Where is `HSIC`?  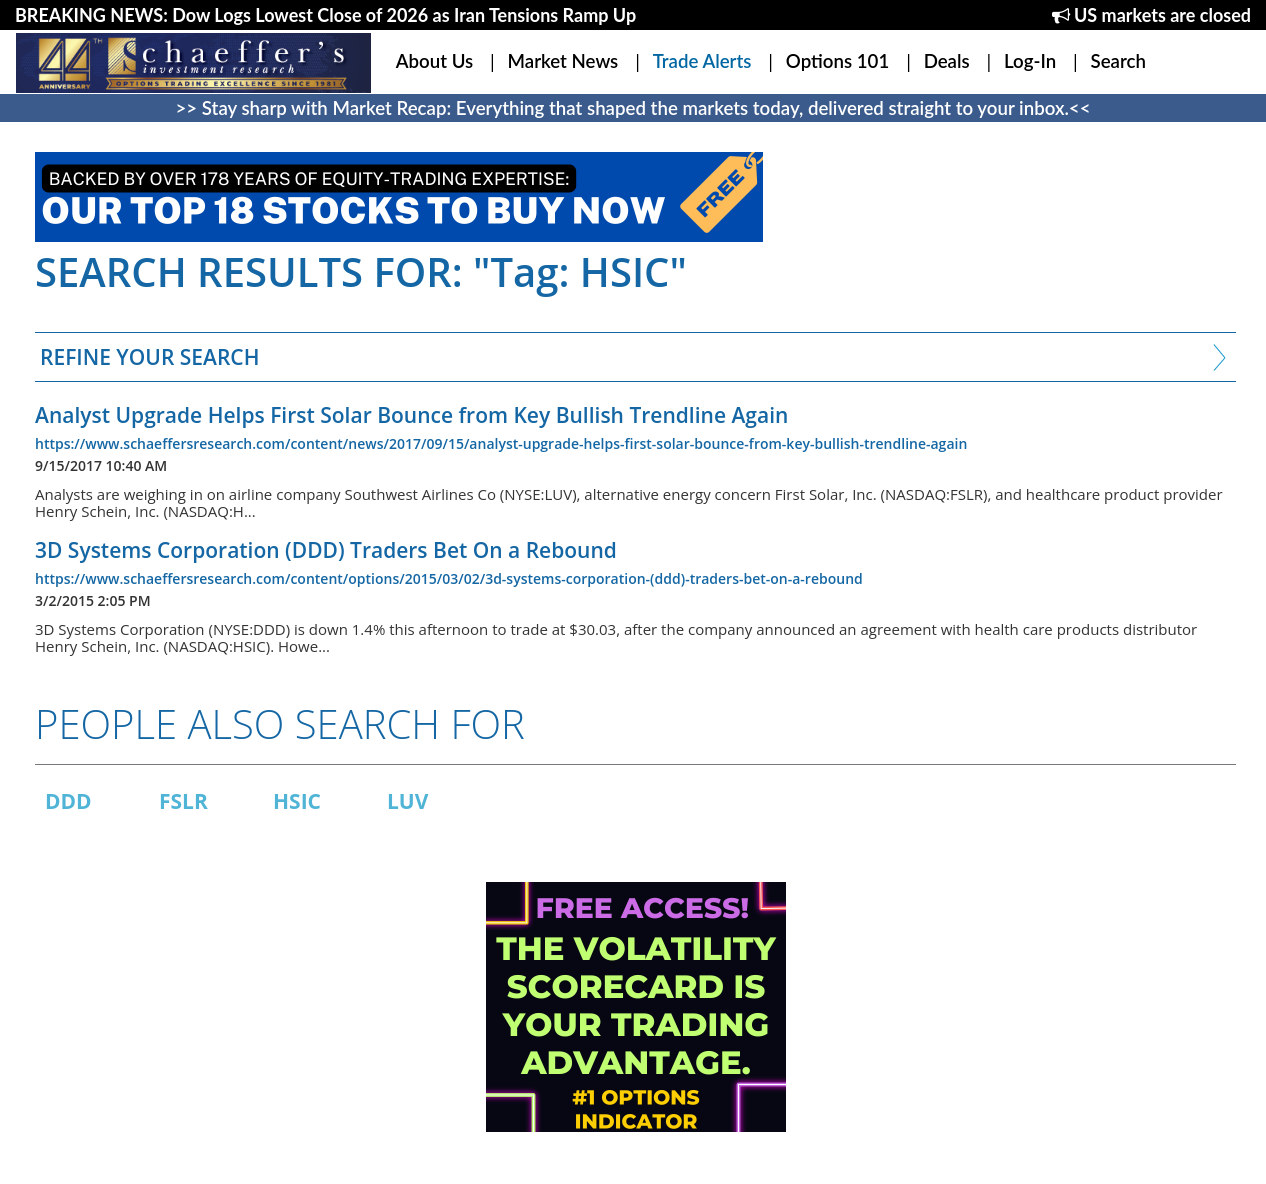 HSIC is located at coordinates (297, 801).